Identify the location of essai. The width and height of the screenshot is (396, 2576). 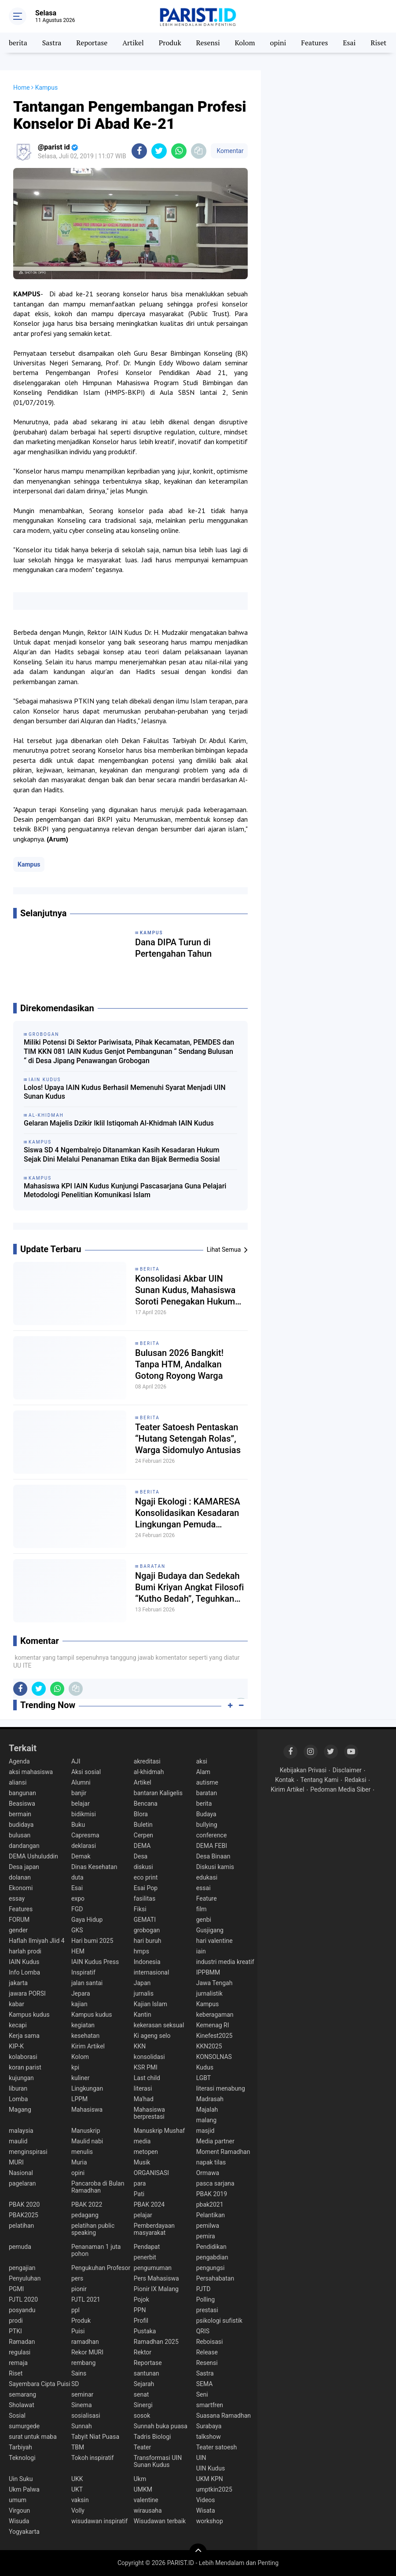
(203, 1887).